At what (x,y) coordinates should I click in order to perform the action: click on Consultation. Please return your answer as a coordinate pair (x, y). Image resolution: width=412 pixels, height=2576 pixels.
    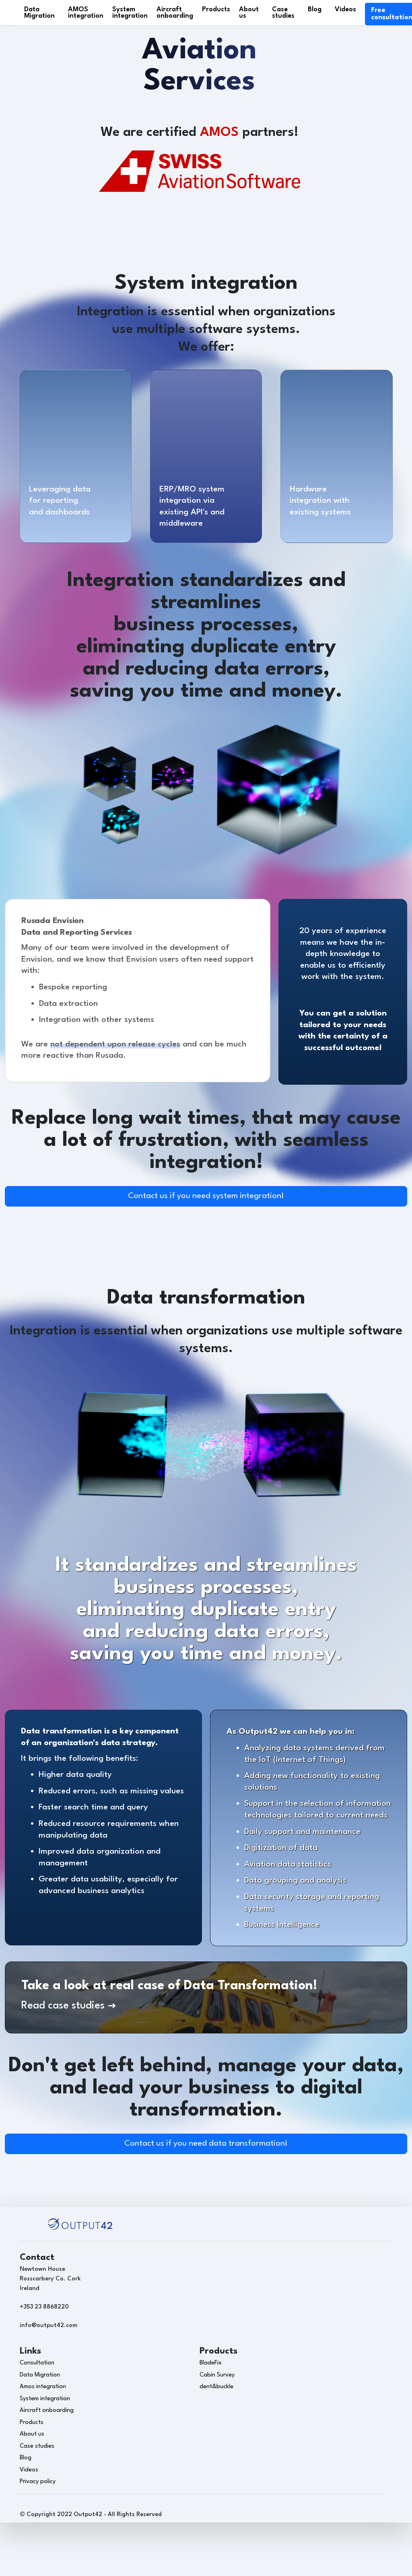
    Looking at the image, I should click on (37, 2363).